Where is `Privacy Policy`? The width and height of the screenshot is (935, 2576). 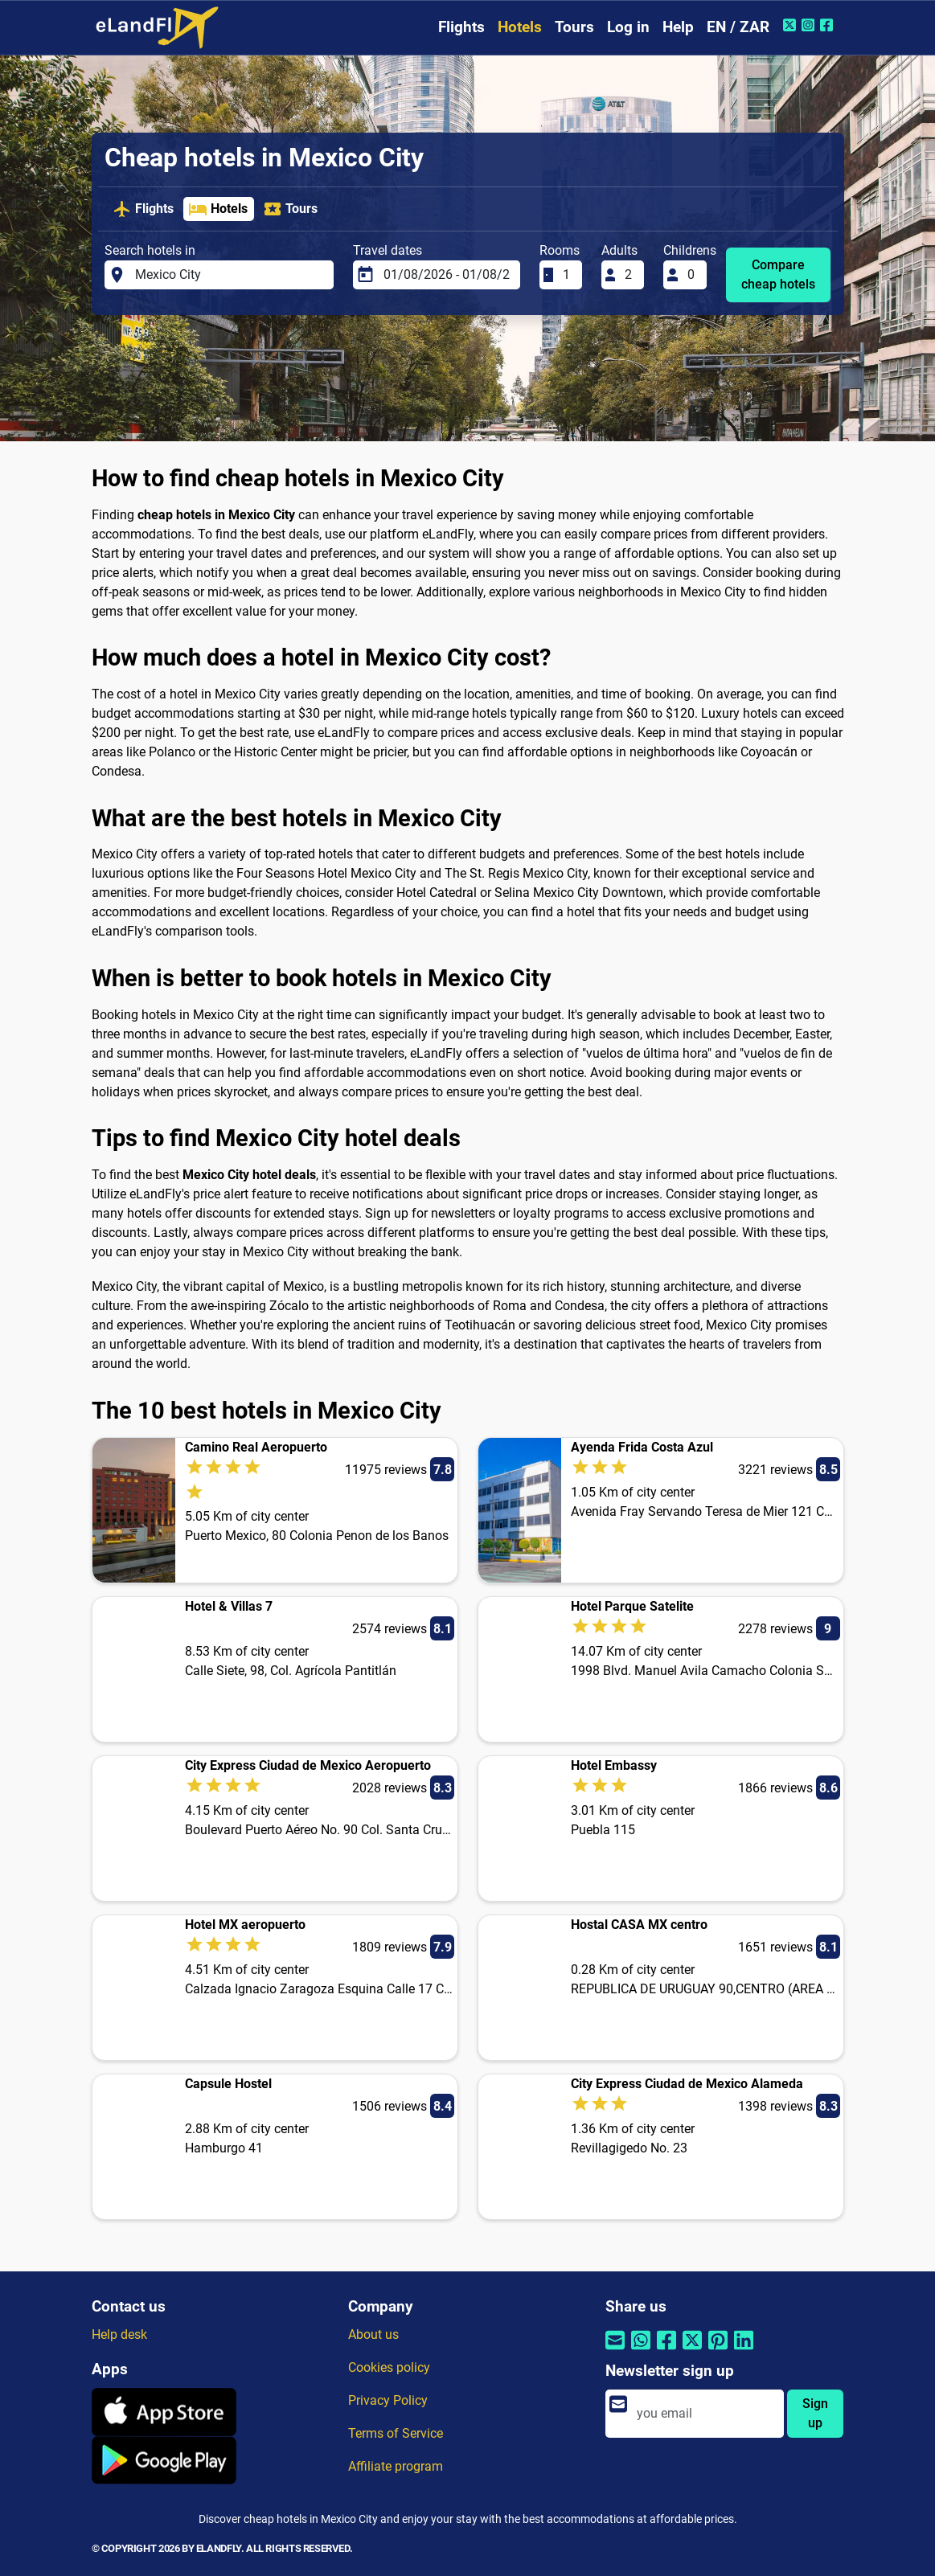
Privacy Policy is located at coordinates (388, 2400).